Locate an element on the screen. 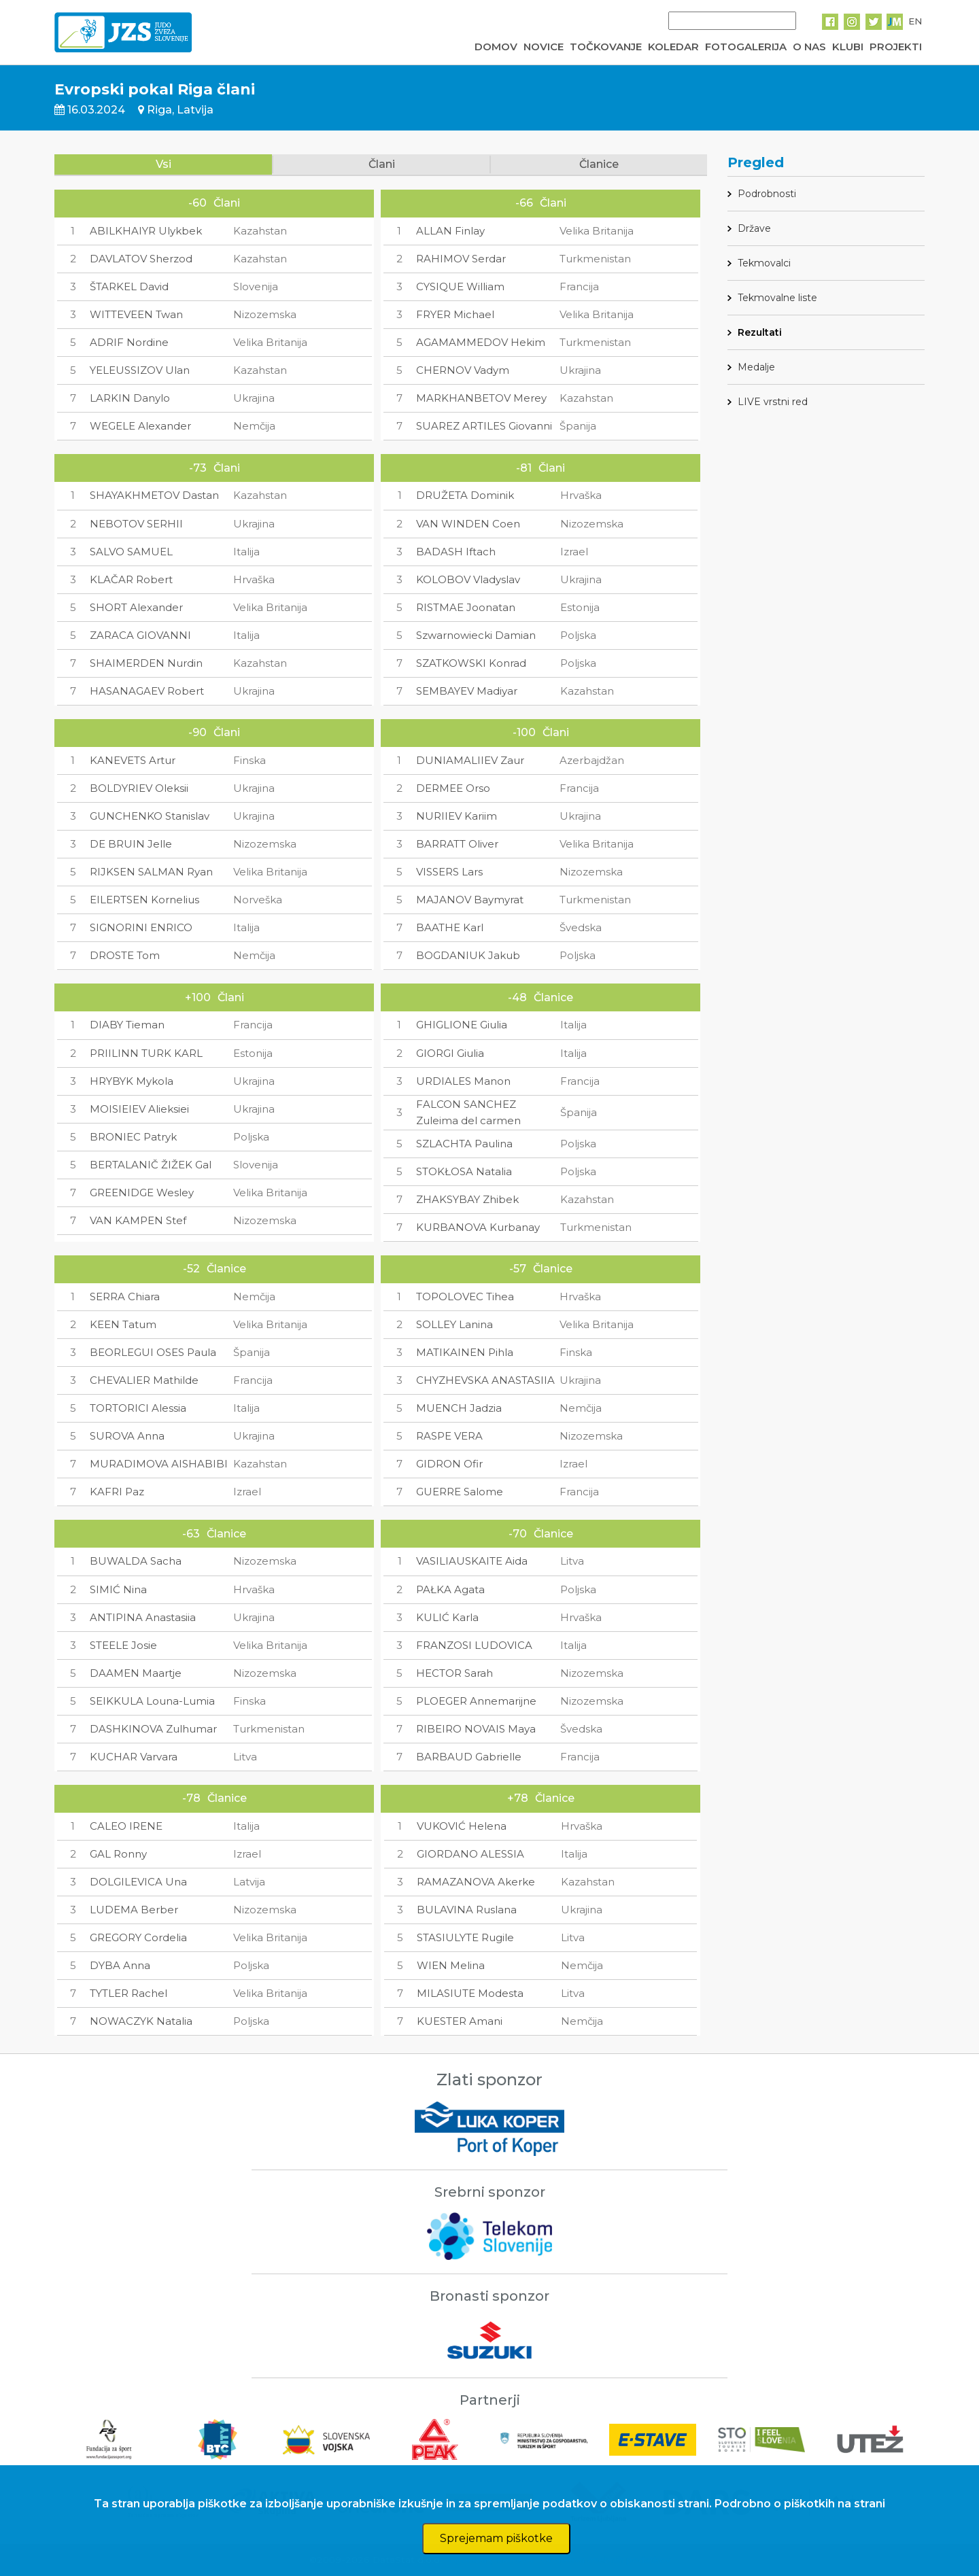 The width and height of the screenshot is (979, 2576). MILASIUTE Modesta is located at coordinates (470, 1993).